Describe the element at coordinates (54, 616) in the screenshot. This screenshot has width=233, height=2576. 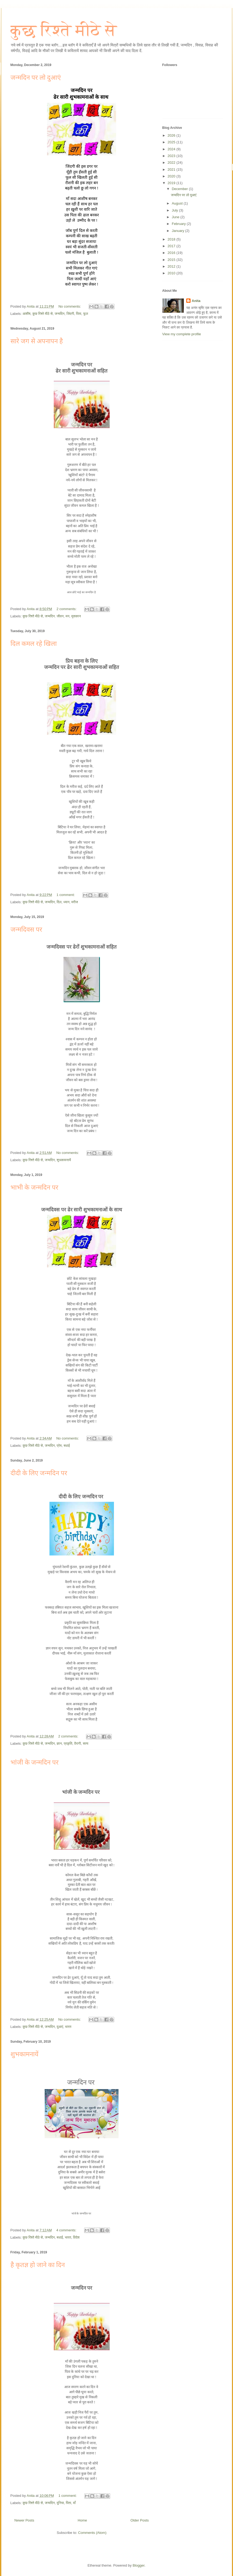
I see `जन्मदिन. जीवन` at that location.